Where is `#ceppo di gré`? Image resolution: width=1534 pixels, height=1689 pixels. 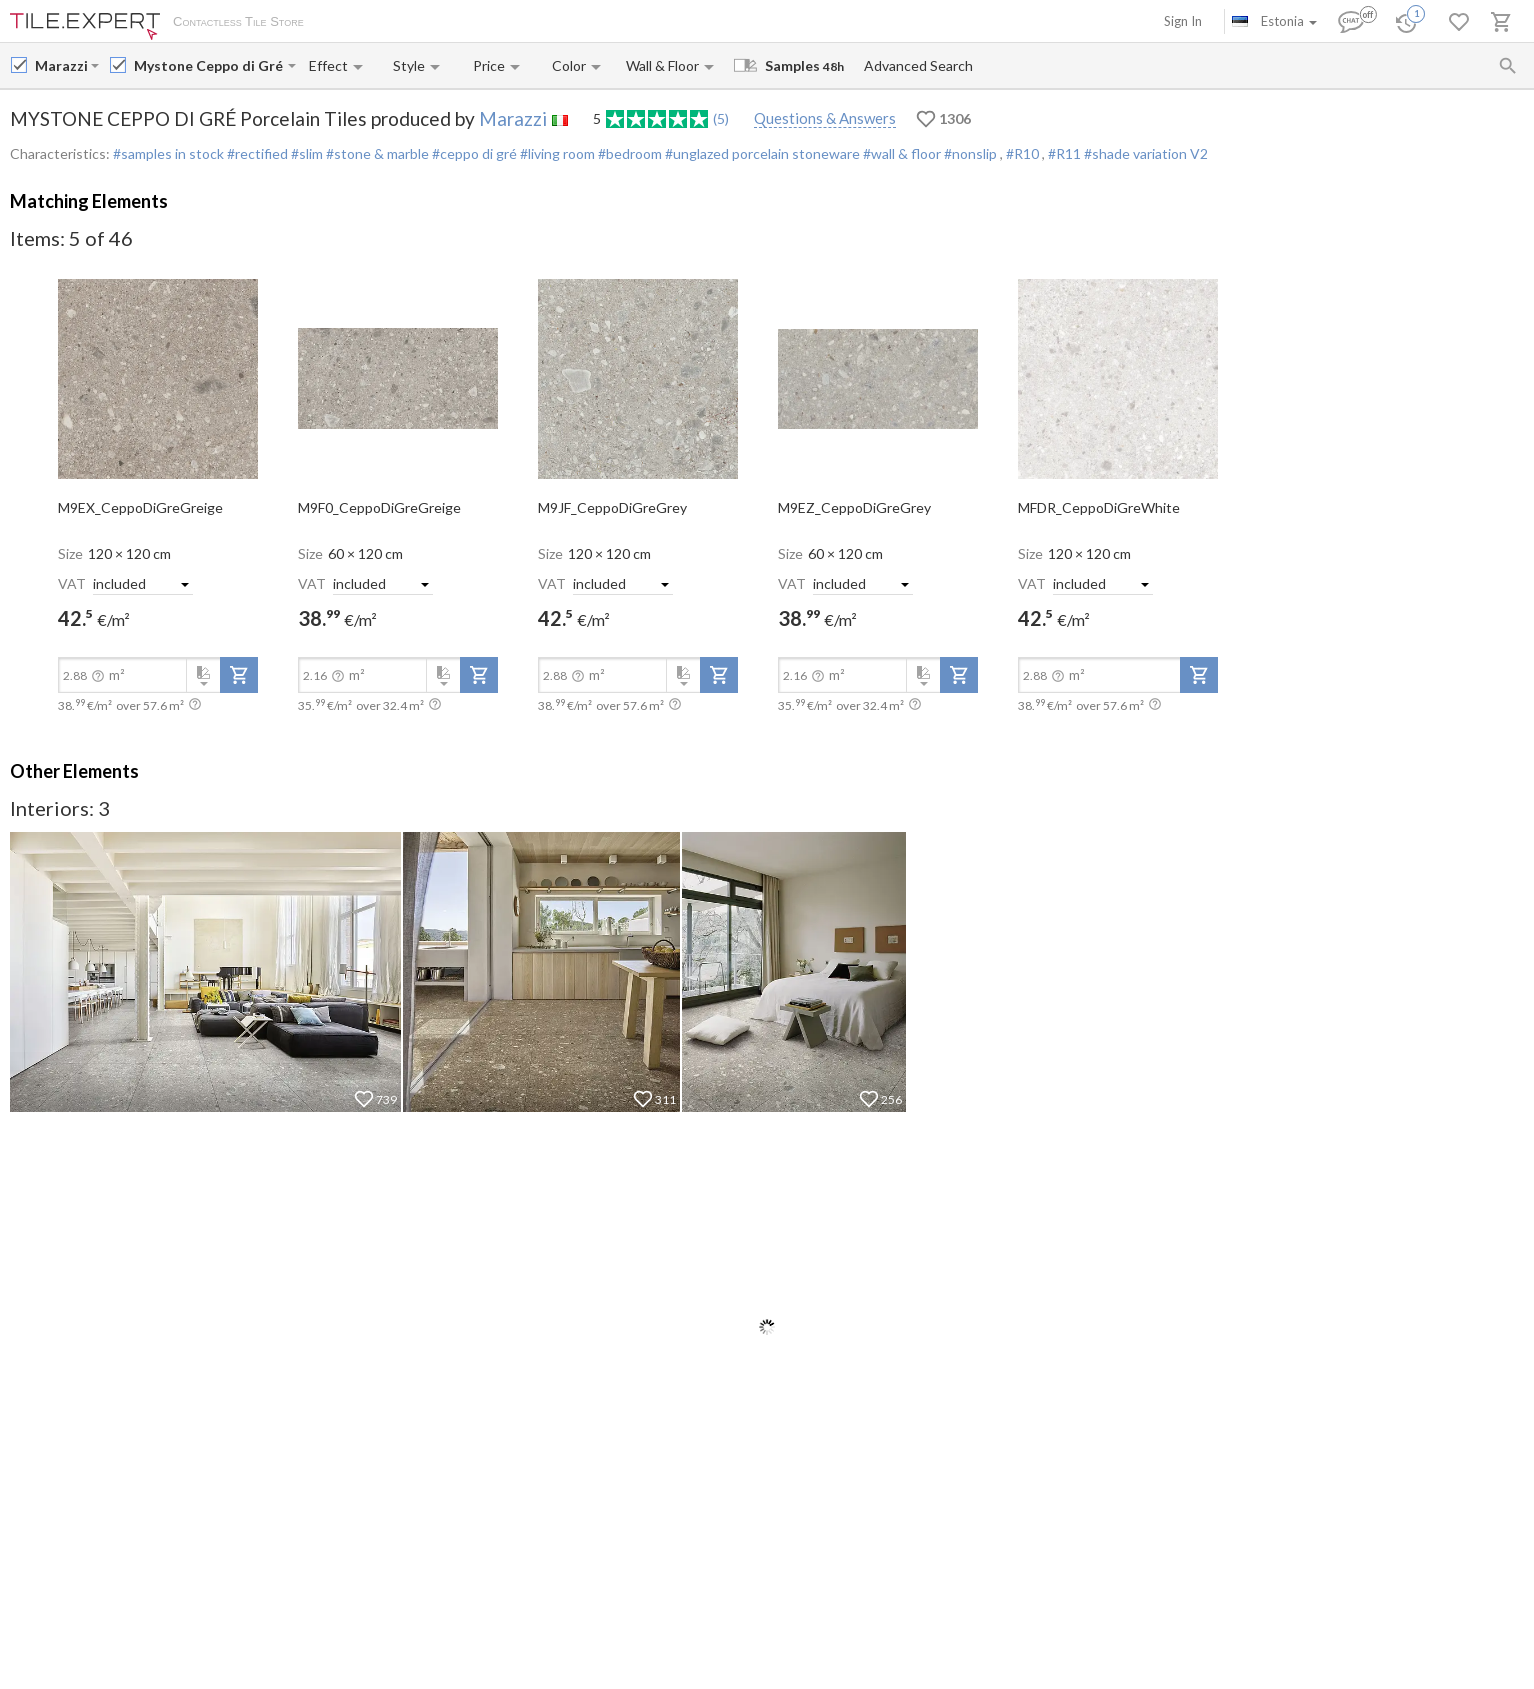 #ceppo di gré is located at coordinates (473, 153).